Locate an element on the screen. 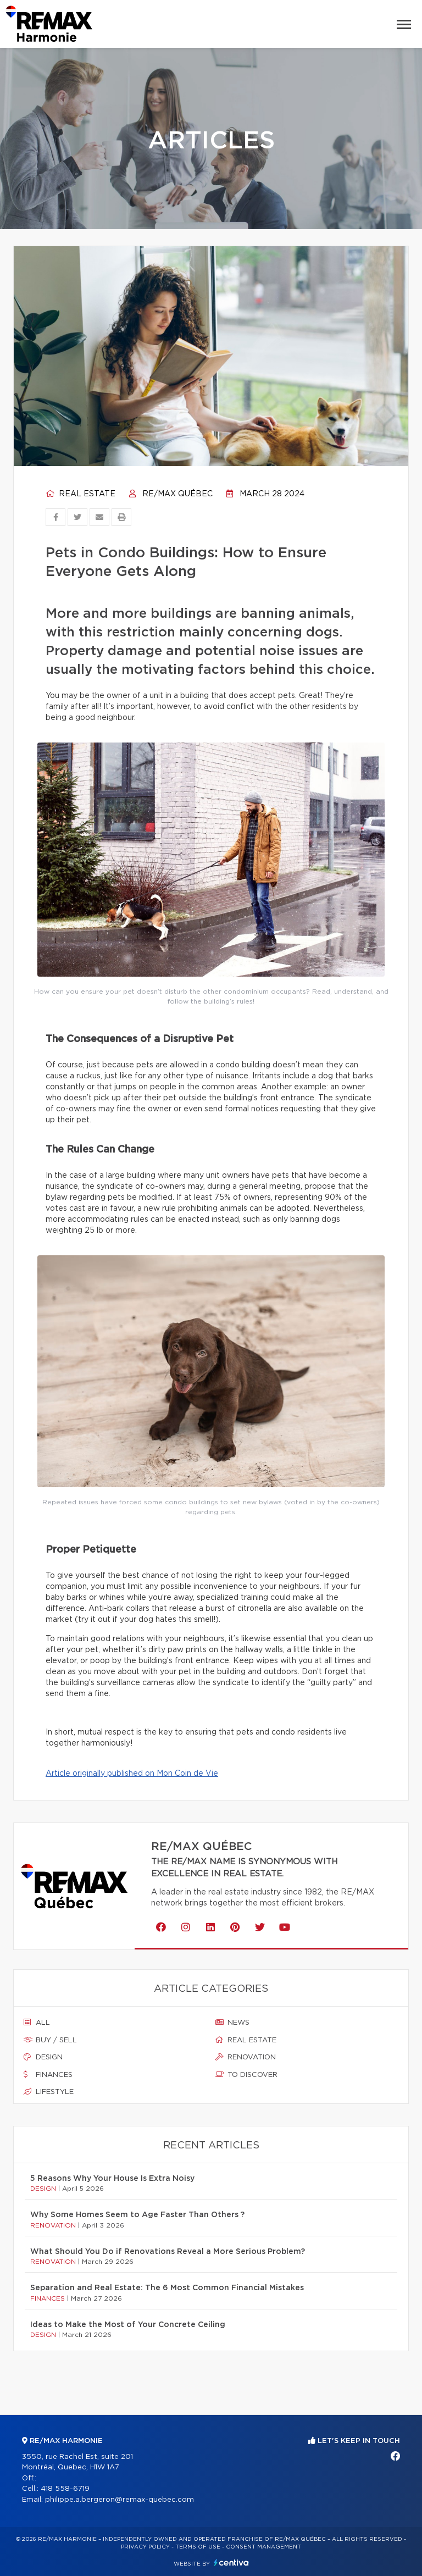 This screenshot has height=2576, width=422. 418 558-6719 is located at coordinates (65, 2488).